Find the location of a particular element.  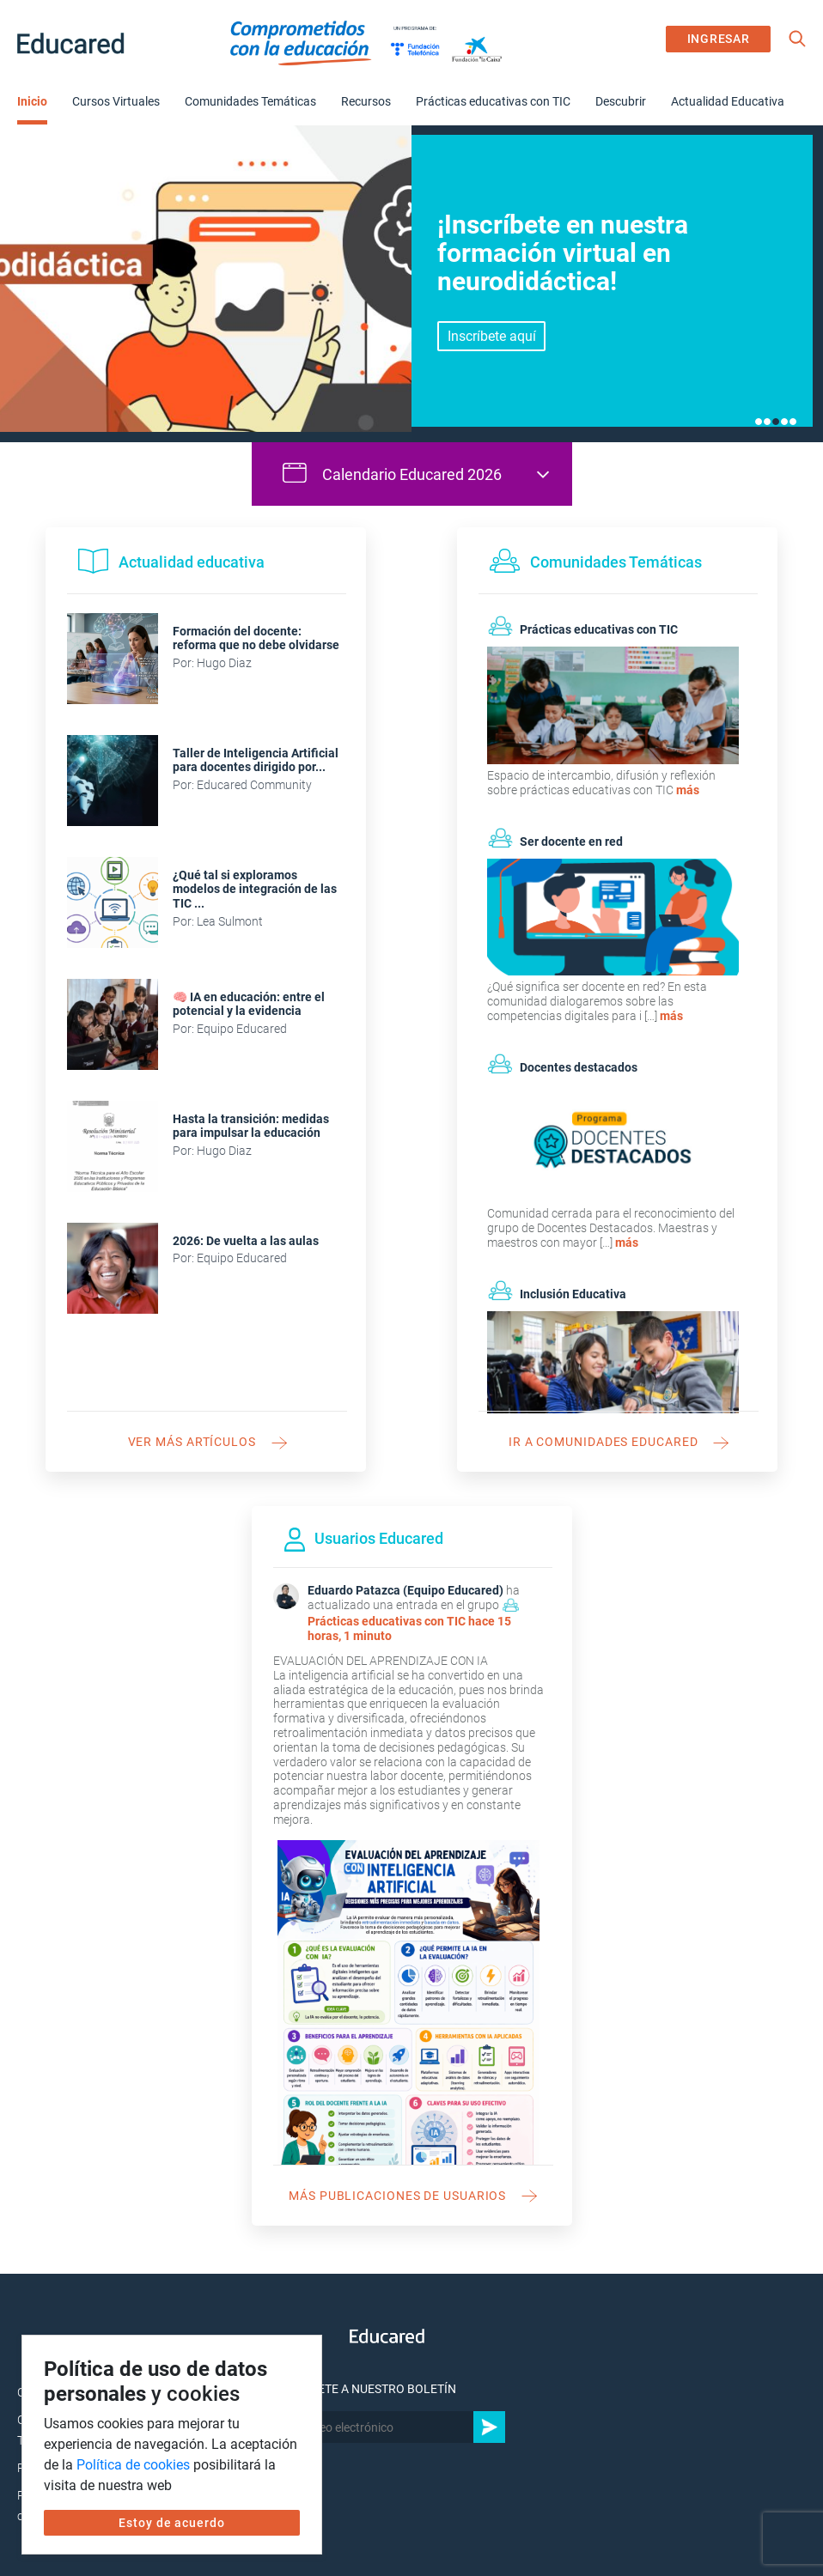

Descubrir is located at coordinates (620, 101).